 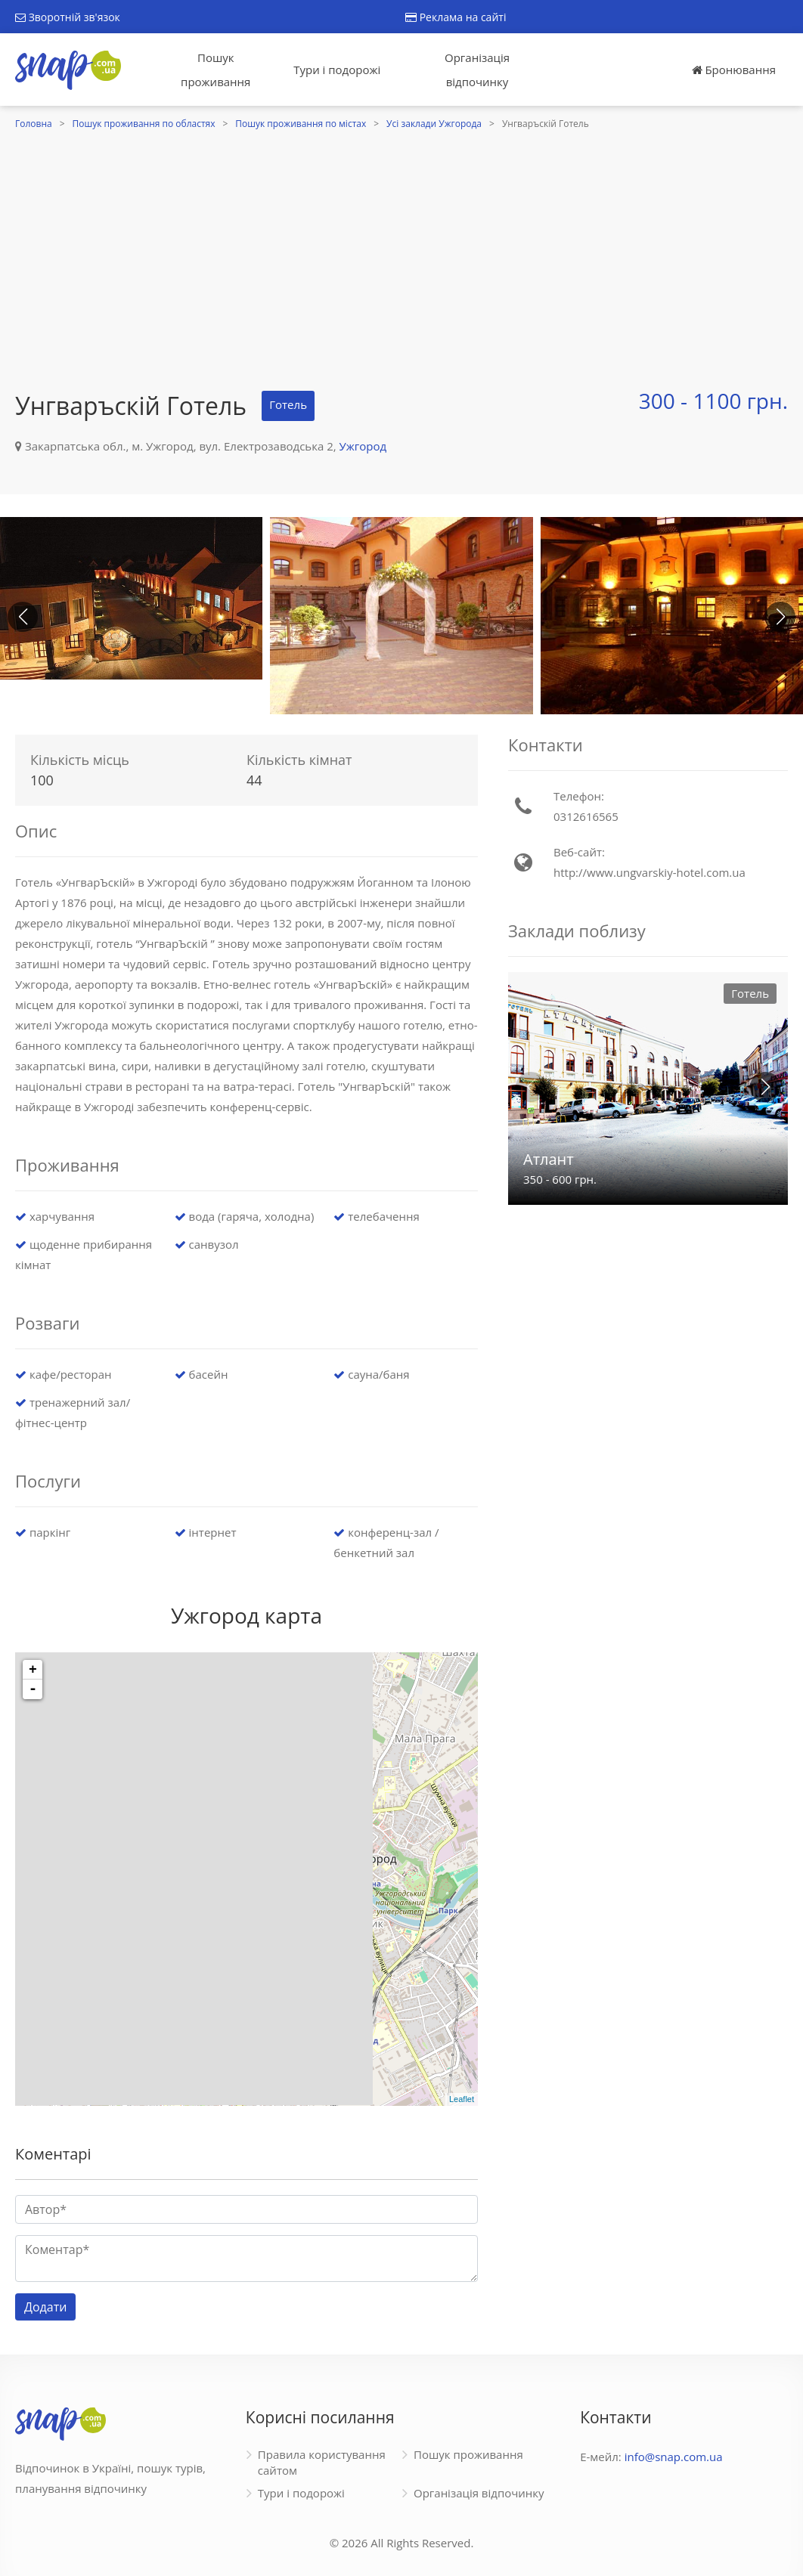 What do you see at coordinates (780, 617) in the screenshot?
I see `[button]` at bounding box center [780, 617].